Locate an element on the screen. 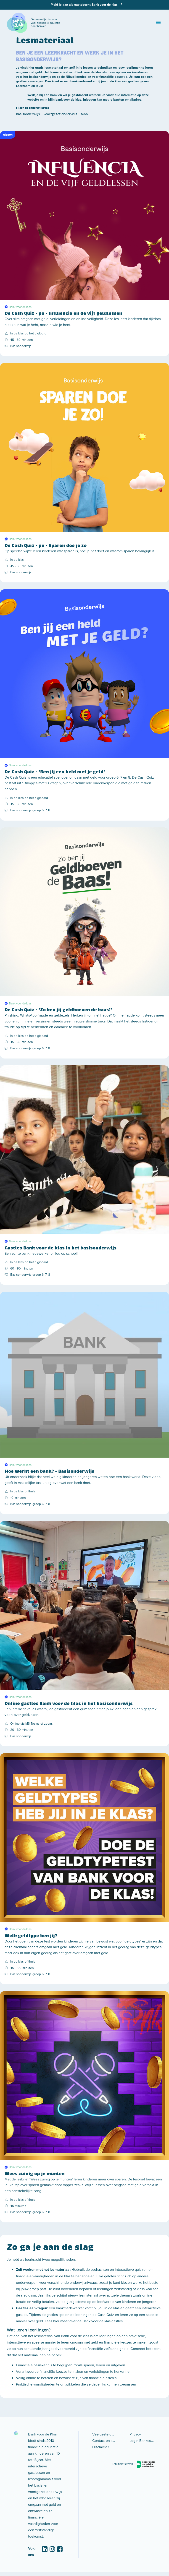  Login Bankcoördinator is located at coordinates (147, 2444).